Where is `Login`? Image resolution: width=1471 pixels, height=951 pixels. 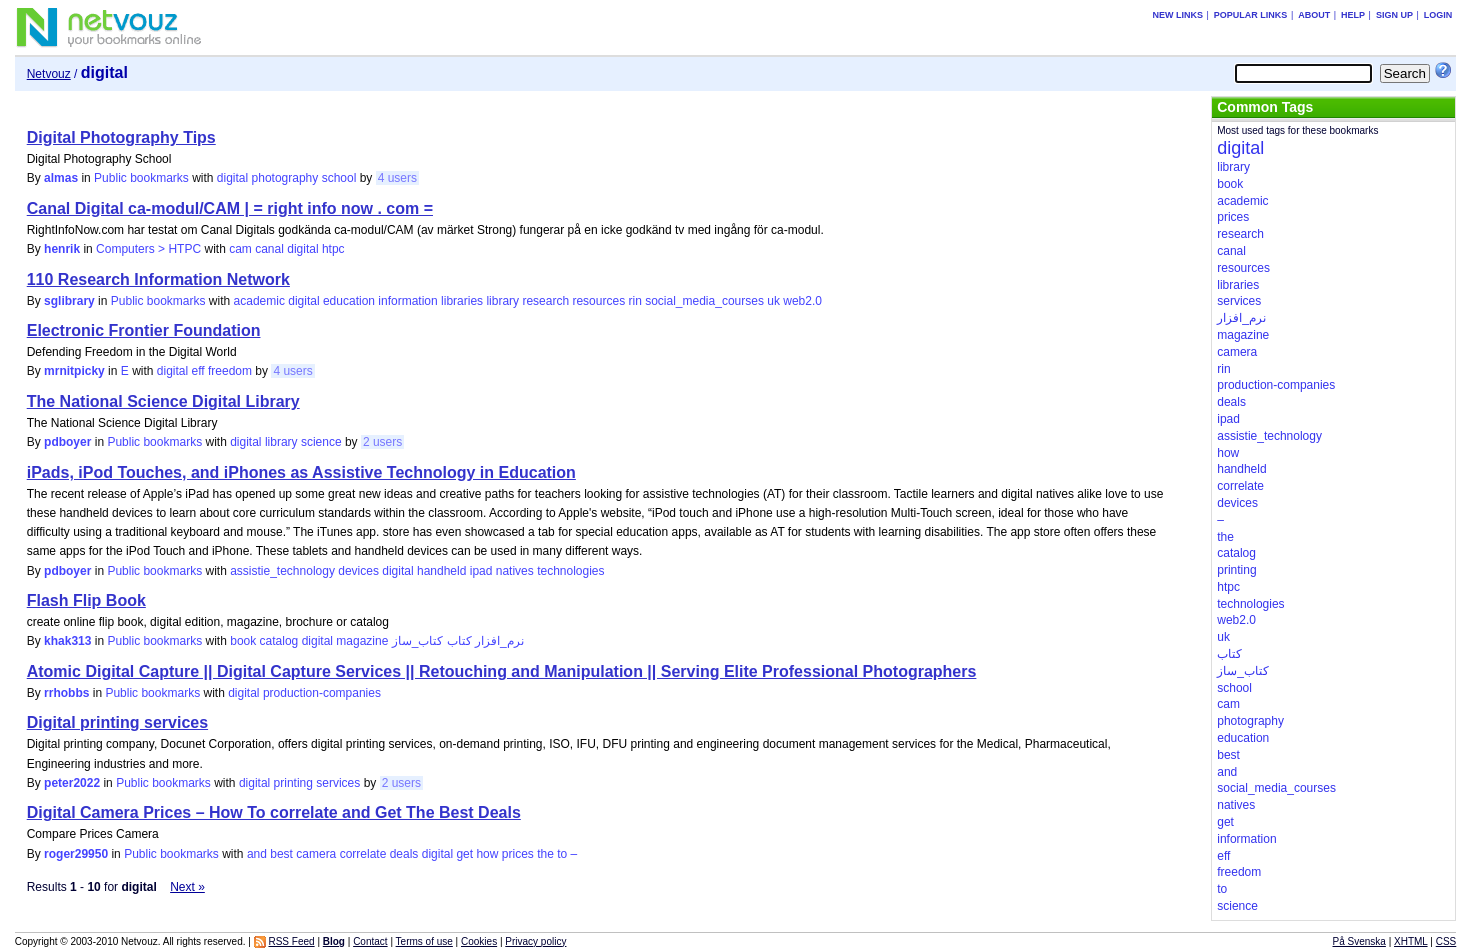 Login is located at coordinates (1438, 15).